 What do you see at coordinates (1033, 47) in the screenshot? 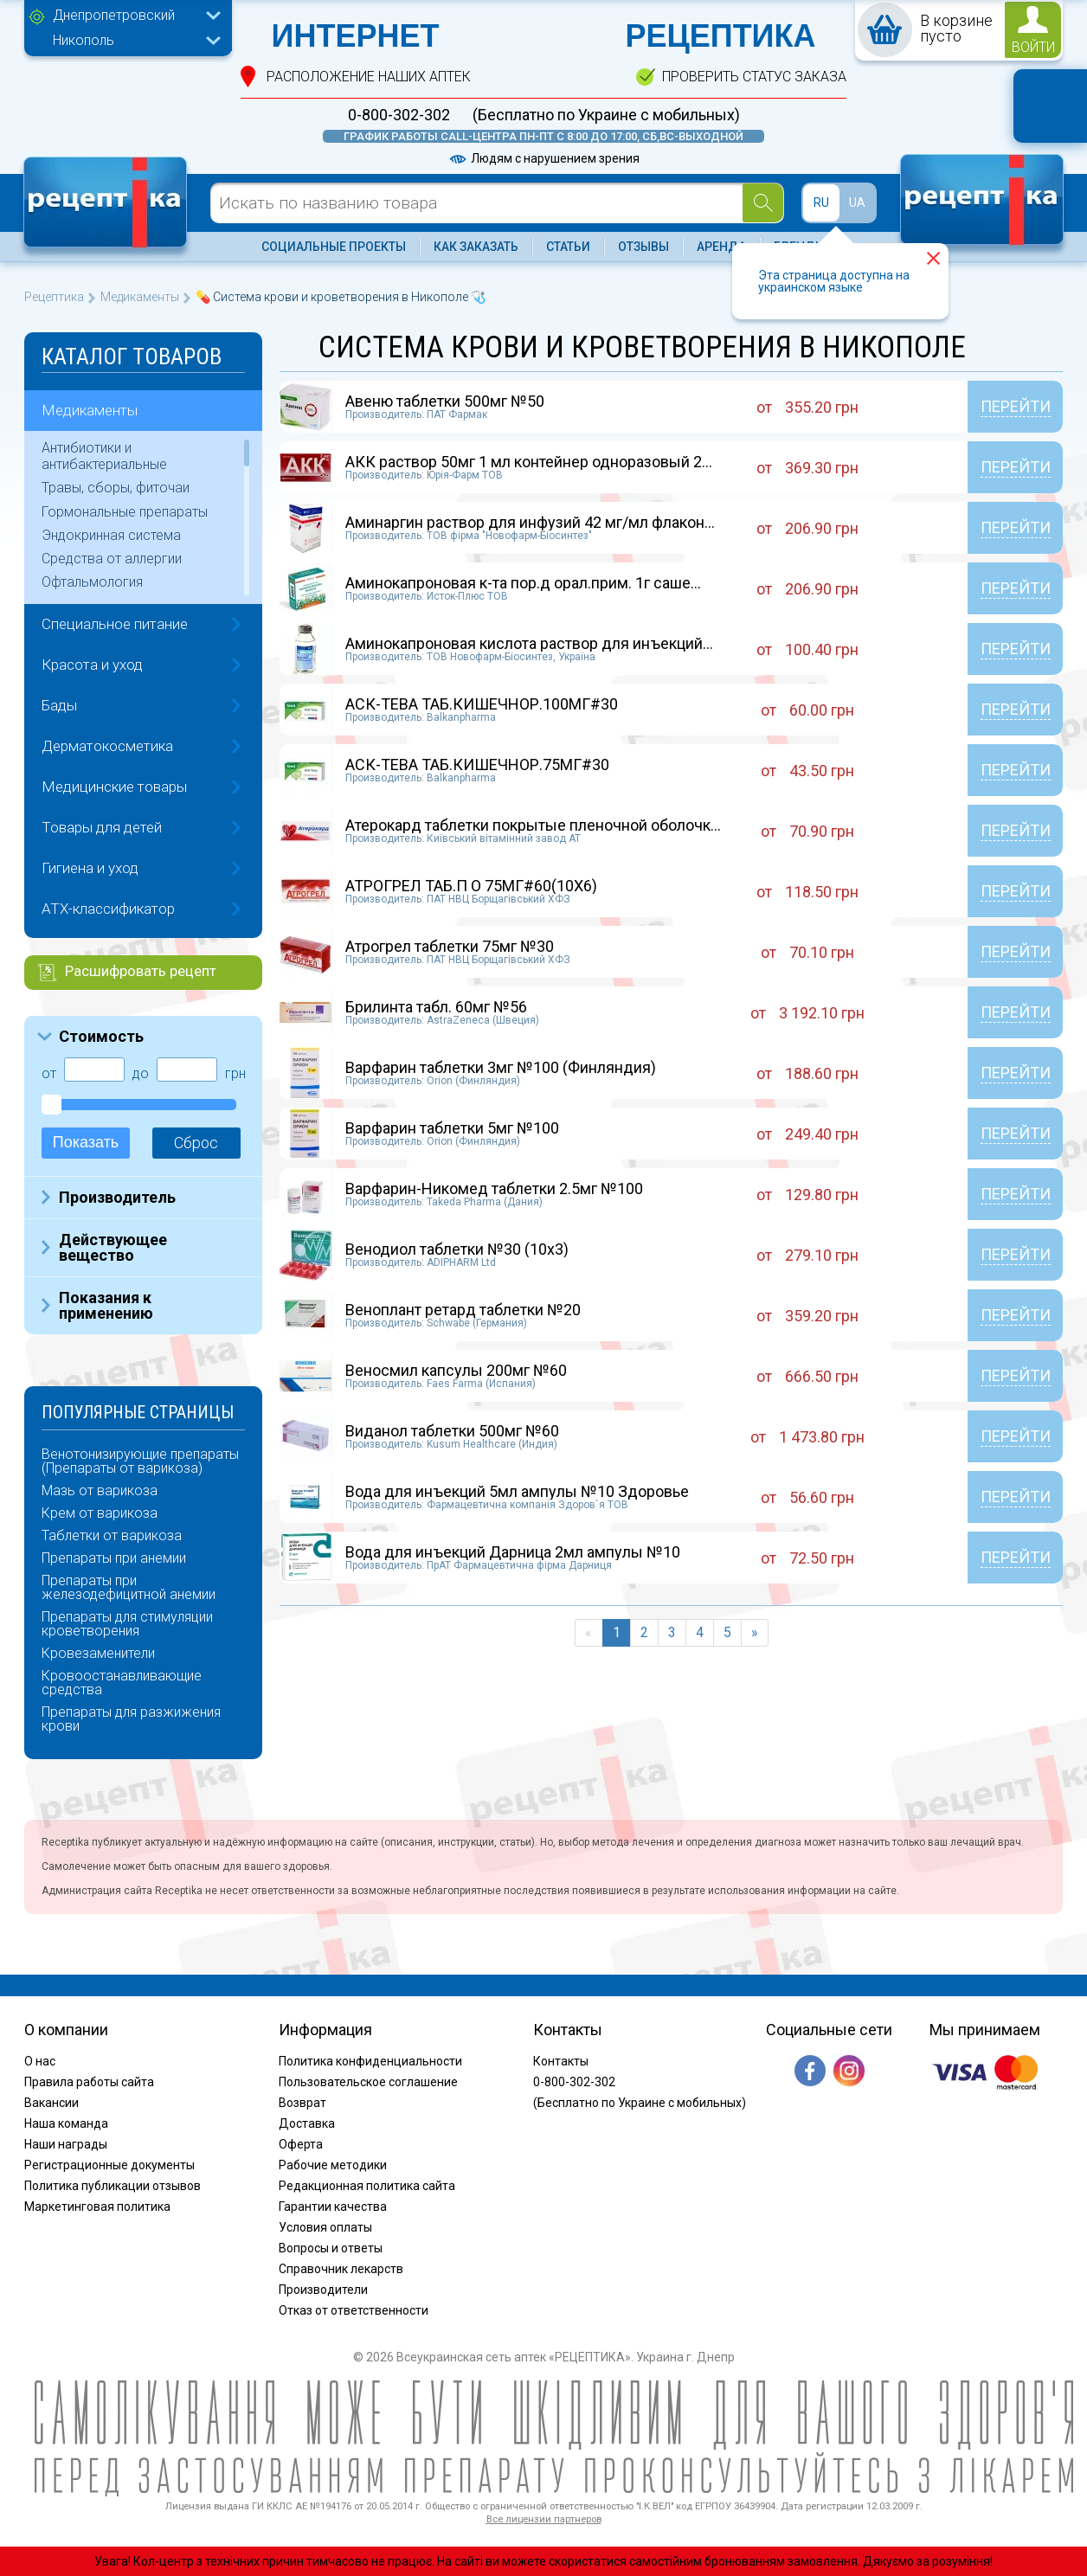
I see `войти` at bounding box center [1033, 47].